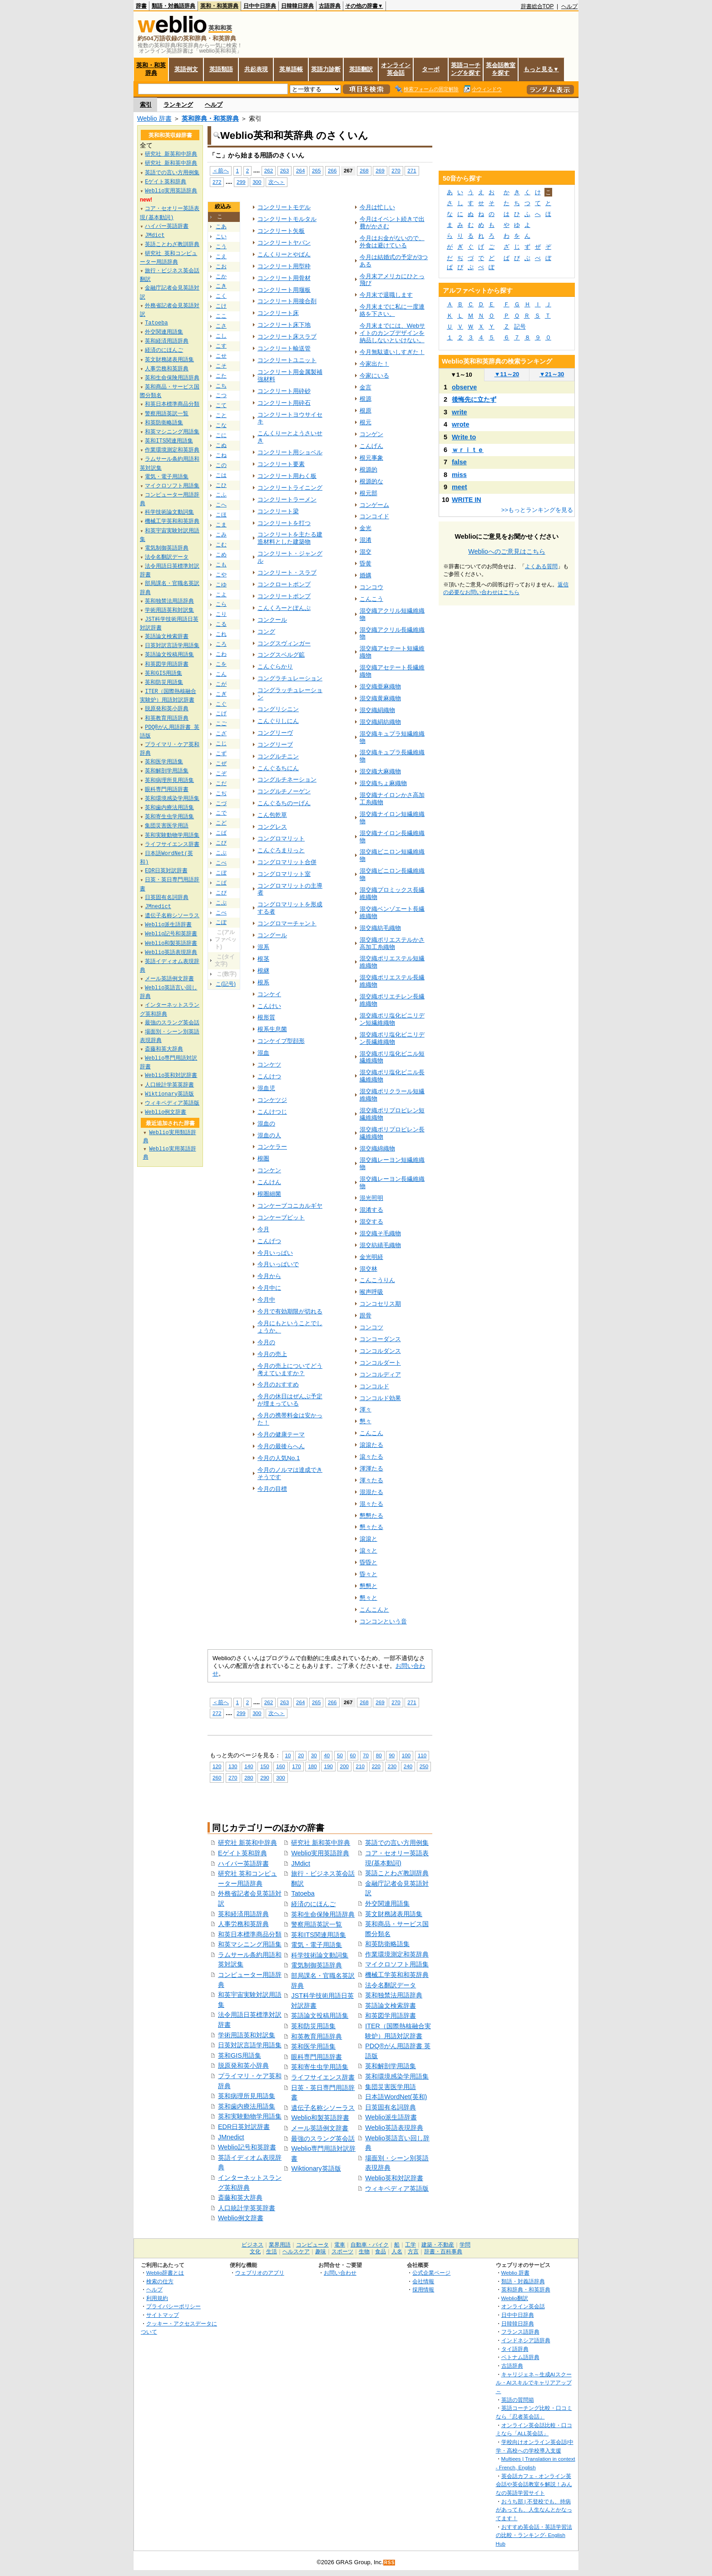 The width and height of the screenshot is (712, 2576). Describe the element at coordinates (219, 6) in the screenshot. I see `英和・和英辞典` at that location.